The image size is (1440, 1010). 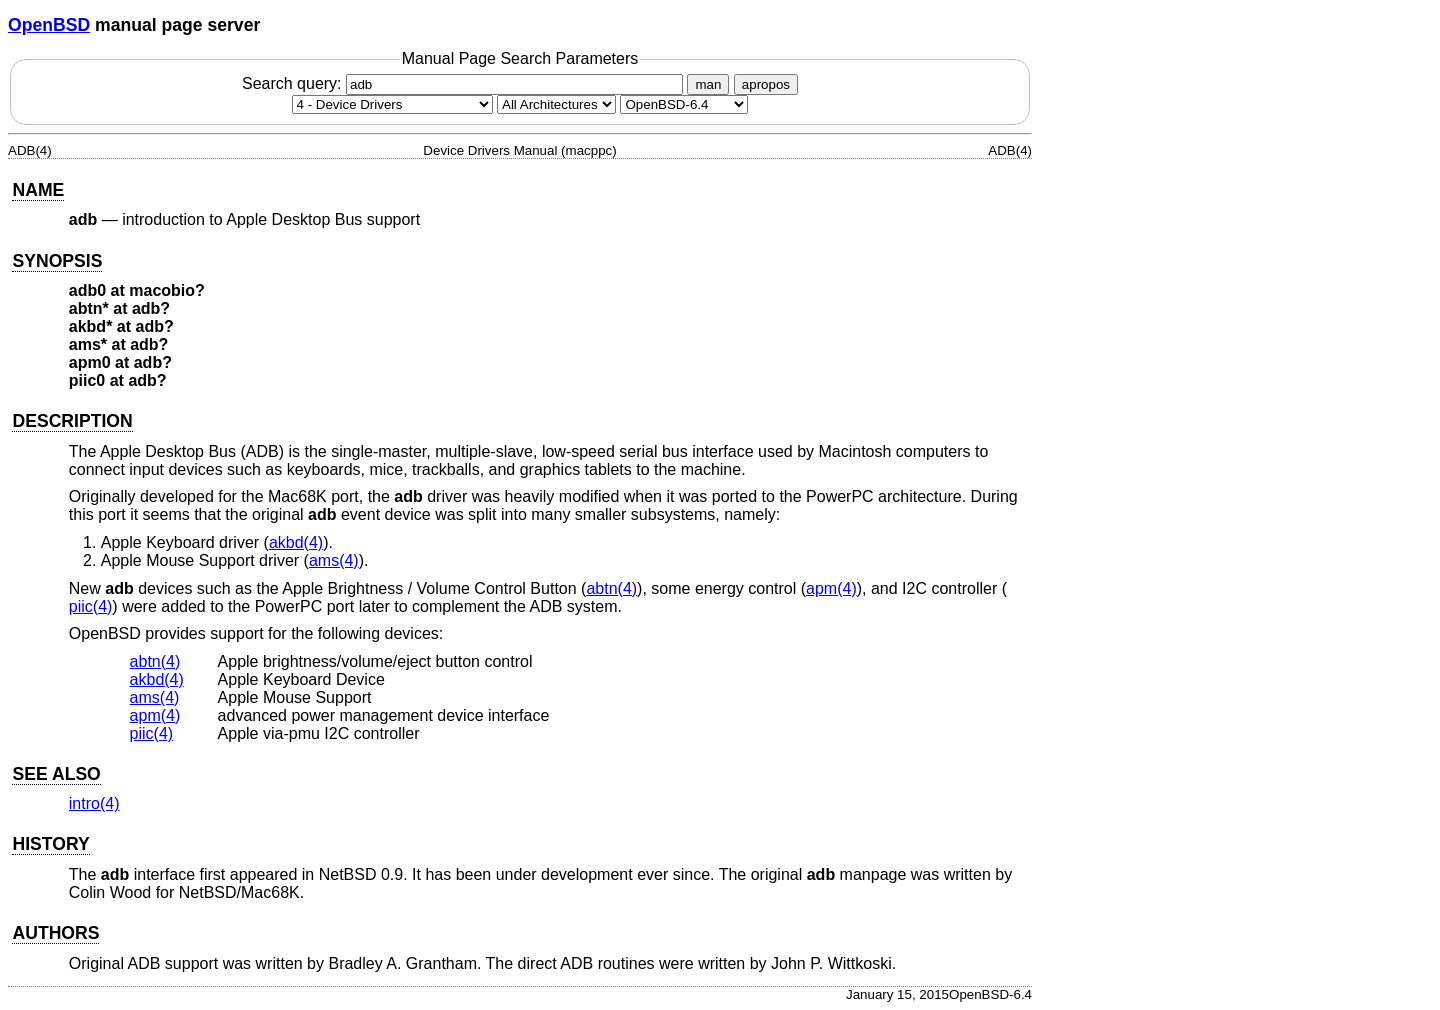 What do you see at coordinates (91, 606) in the screenshot?
I see `piic(4) [piic, section 4]` at bounding box center [91, 606].